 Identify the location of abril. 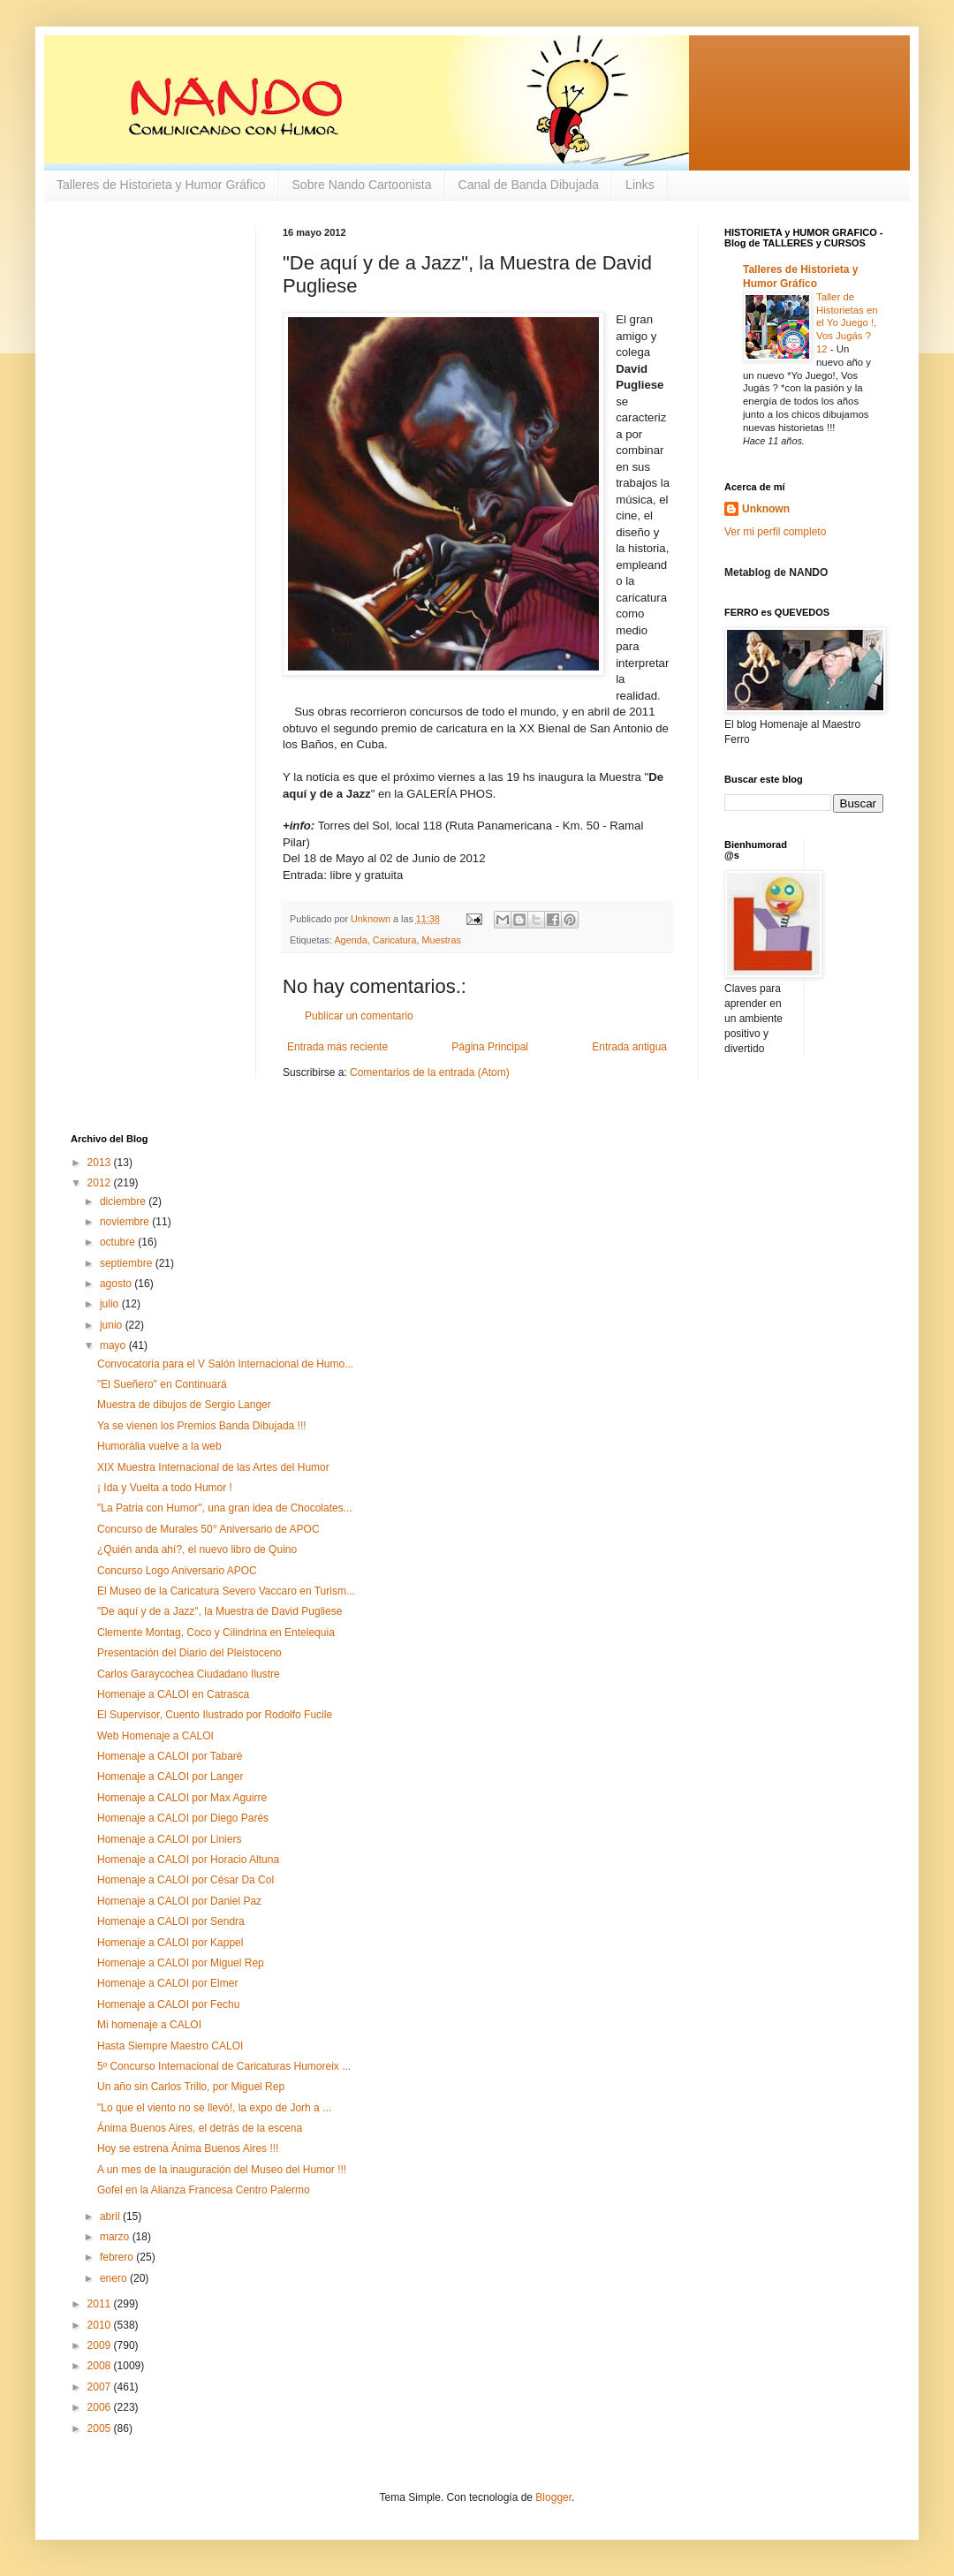
(111, 2216).